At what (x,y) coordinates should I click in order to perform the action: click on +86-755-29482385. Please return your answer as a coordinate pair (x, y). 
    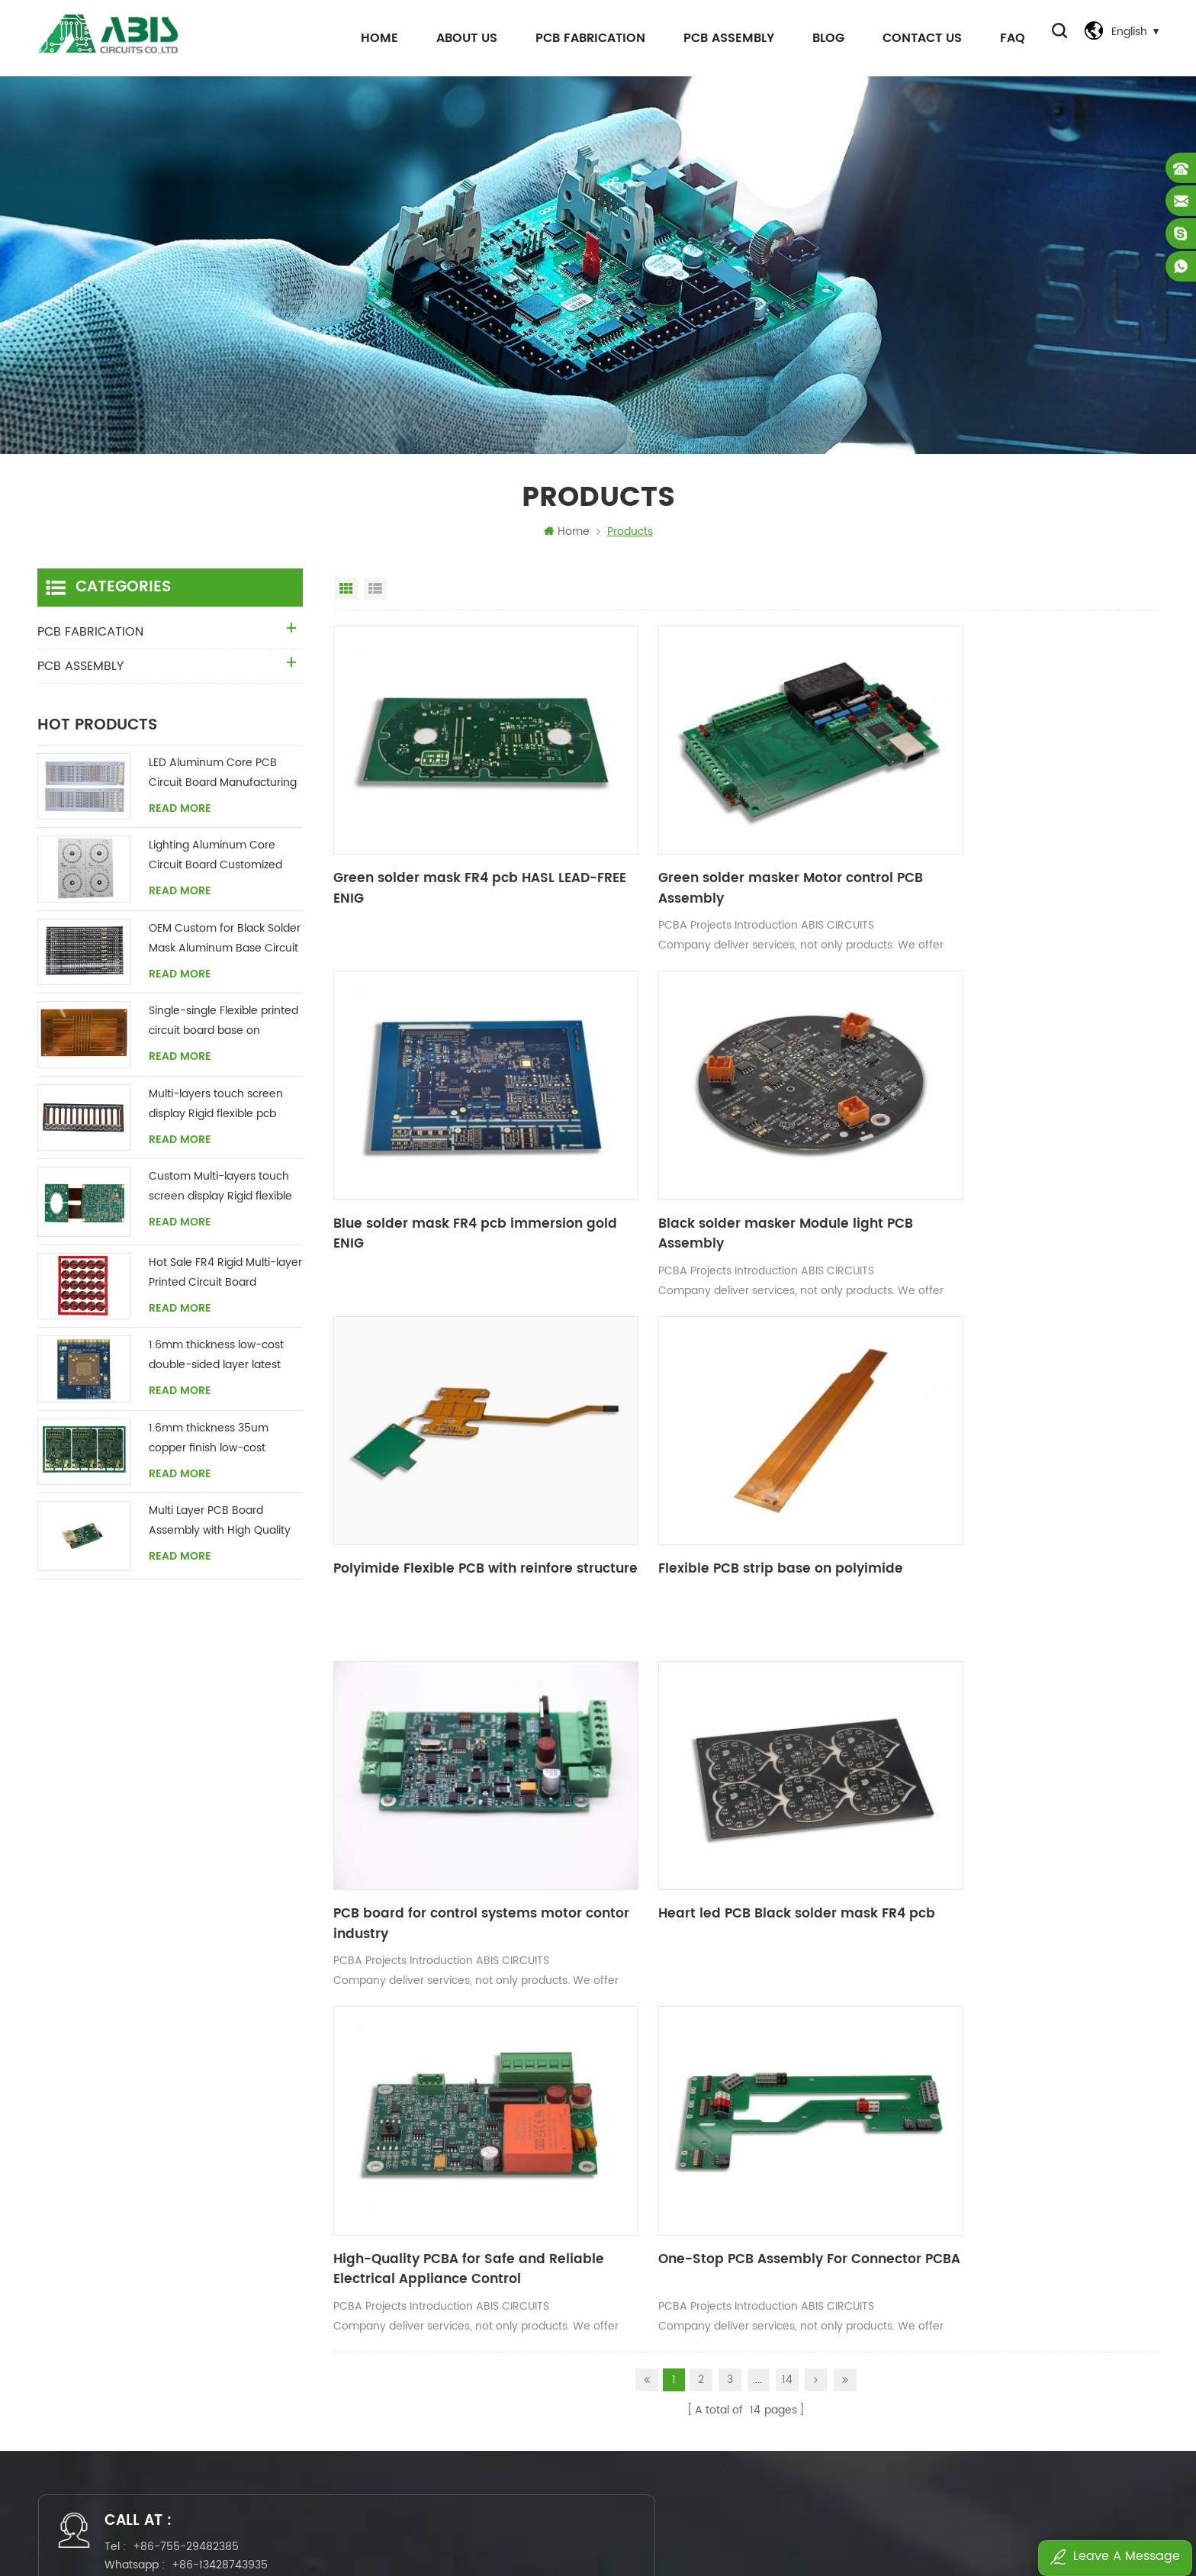
    Looking at the image, I should click on (196, 2068).